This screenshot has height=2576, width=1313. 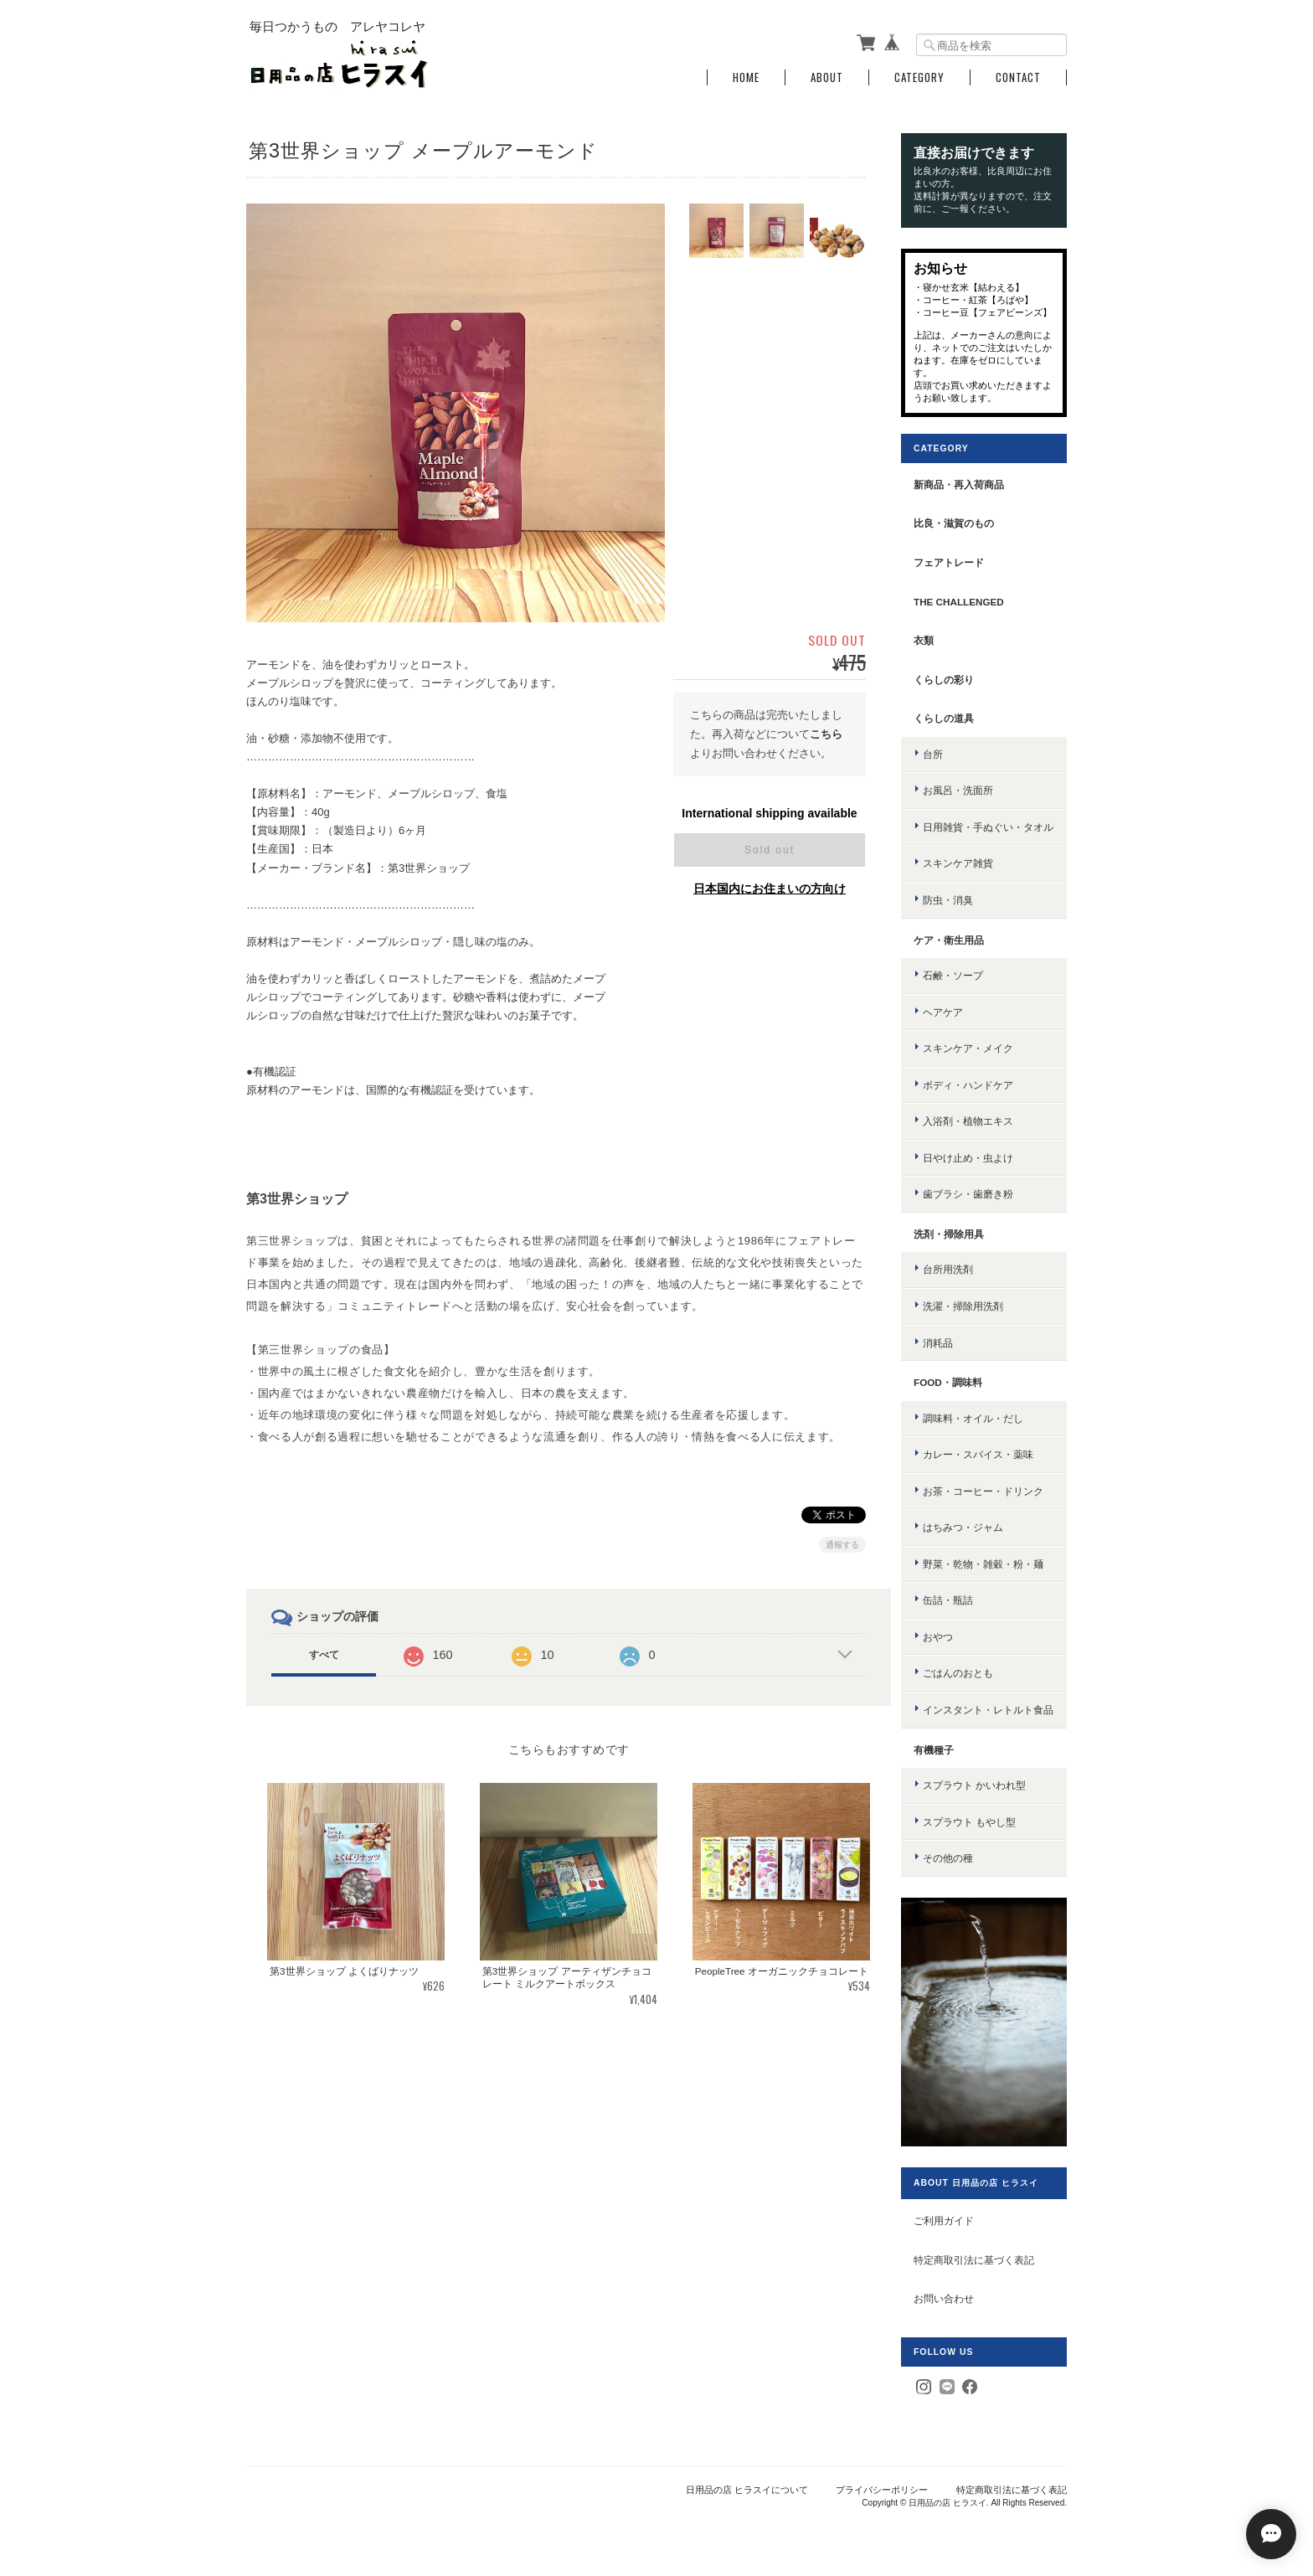 What do you see at coordinates (933, 754) in the screenshot?
I see `台所` at bounding box center [933, 754].